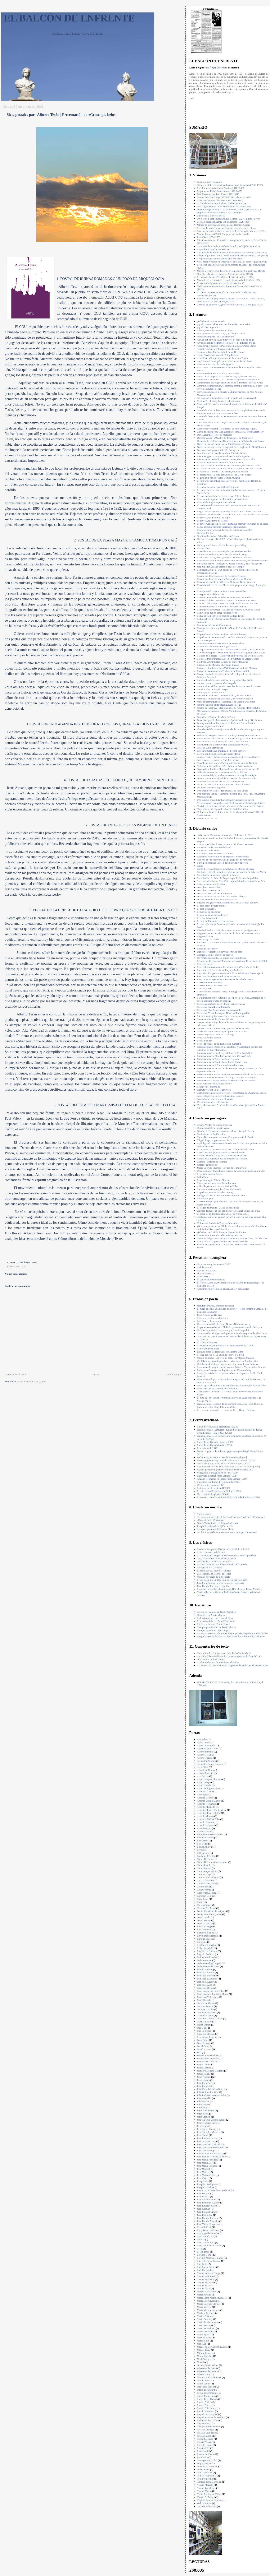  What do you see at coordinates (205, 2331) in the screenshot?
I see `Markus Hediger` at bounding box center [205, 2331].